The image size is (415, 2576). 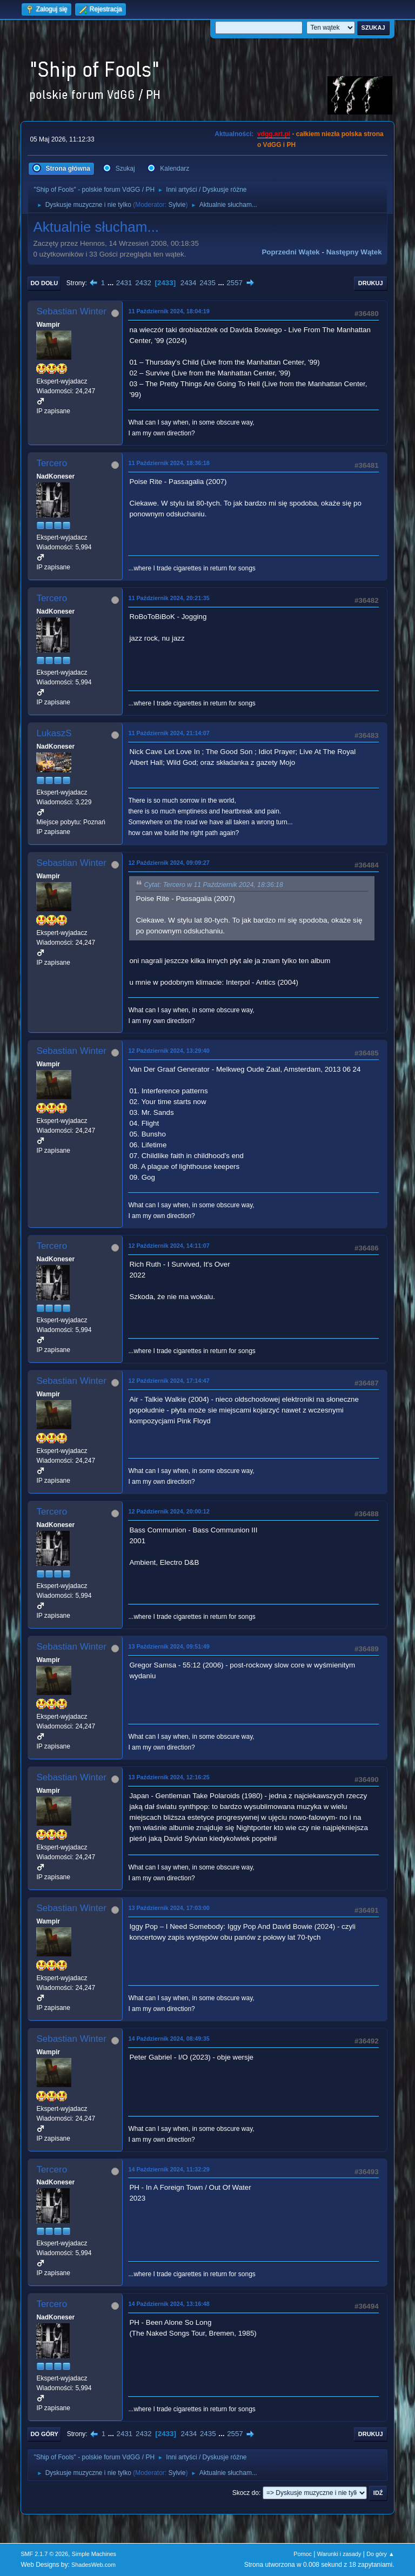 I want to click on Pomoc, so click(x=302, y=2554).